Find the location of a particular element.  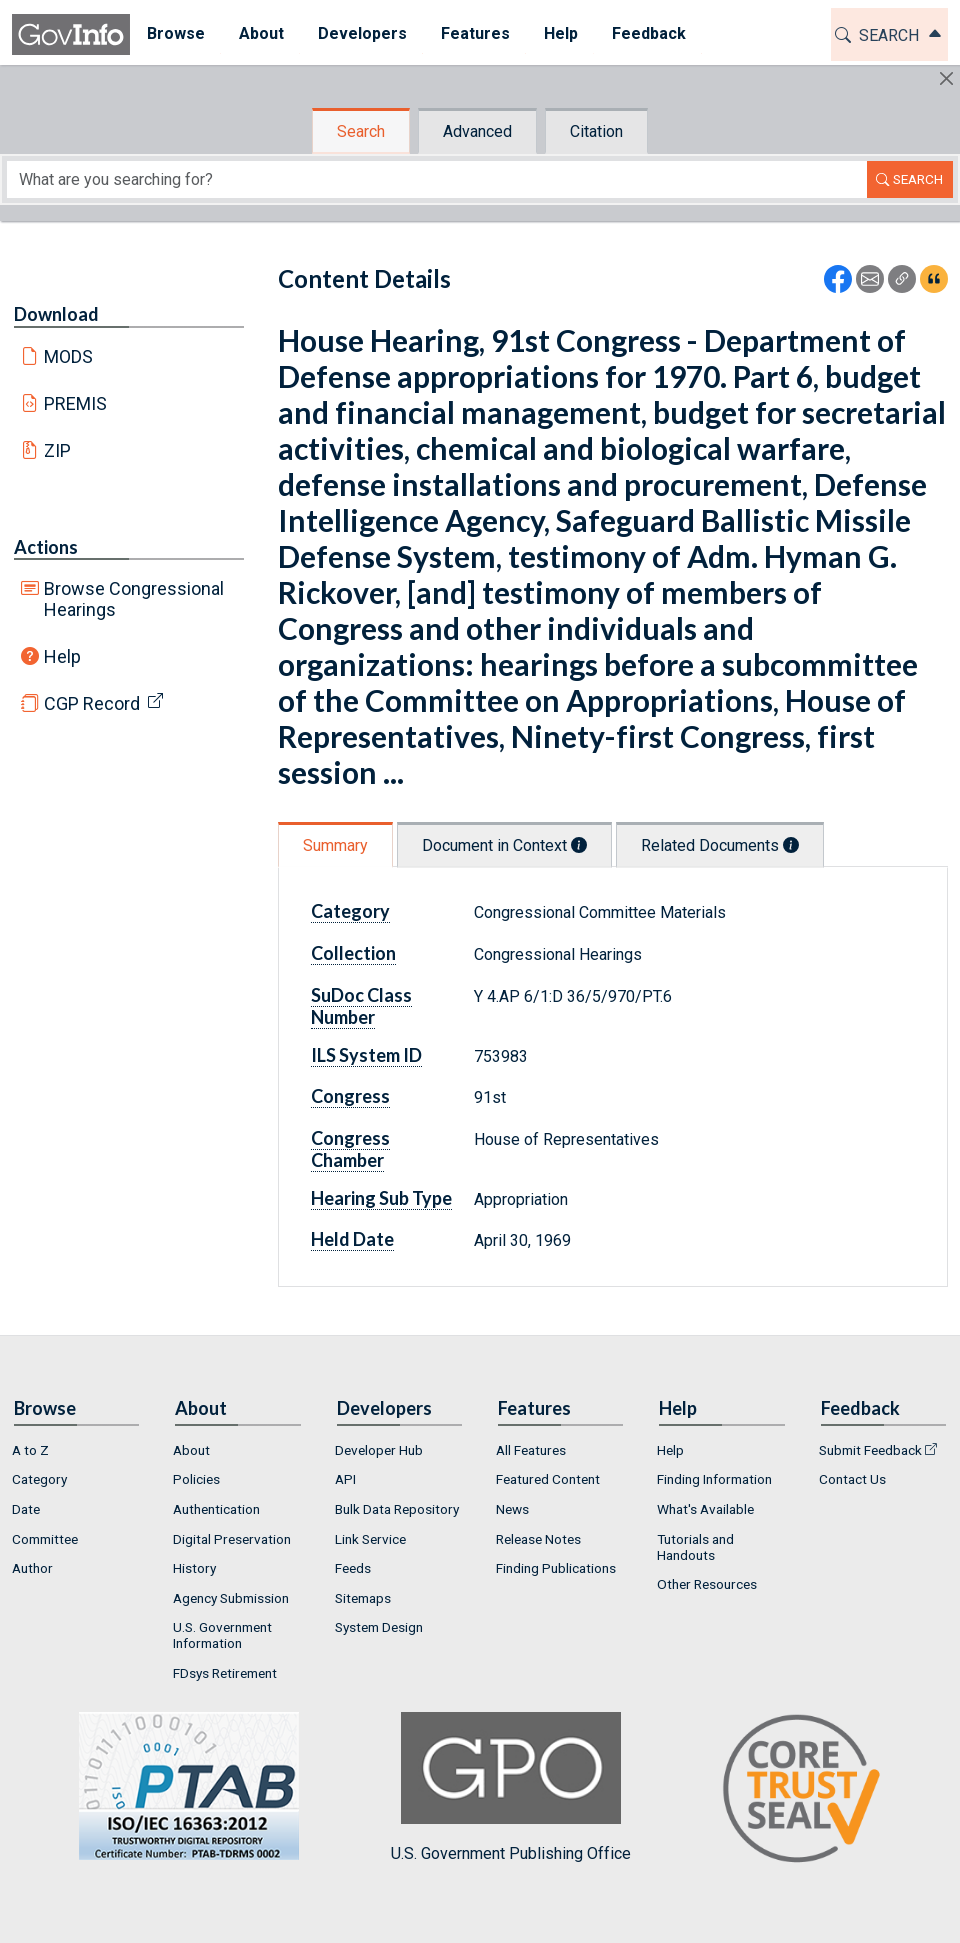

Committee is located at coordinates (45, 1539).